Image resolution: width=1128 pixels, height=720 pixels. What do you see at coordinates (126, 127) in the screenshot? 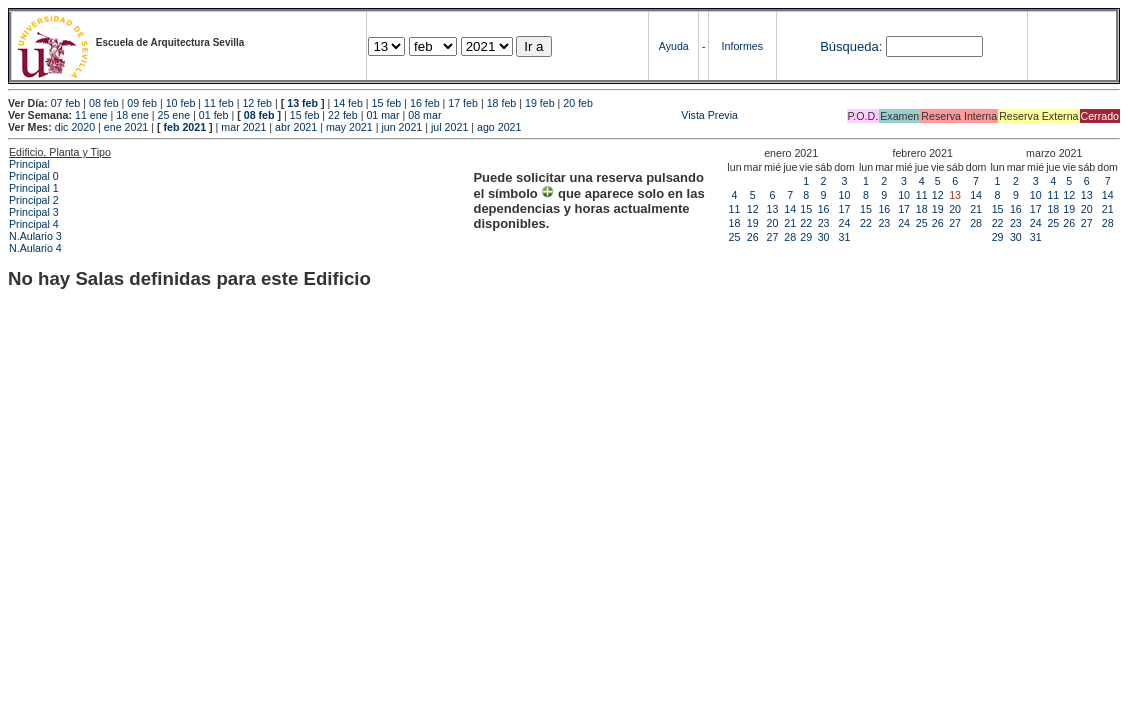
I see `ene 2021` at bounding box center [126, 127].